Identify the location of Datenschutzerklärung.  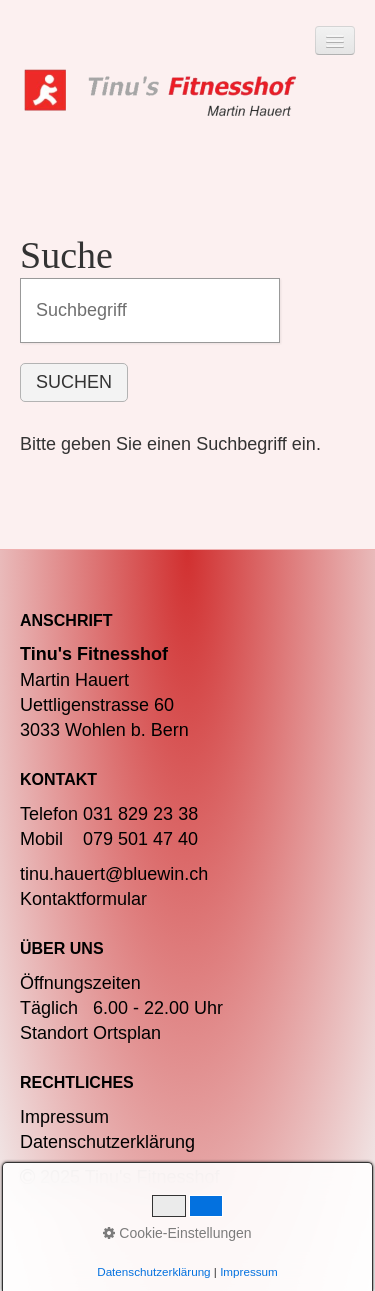
(107, 1142).